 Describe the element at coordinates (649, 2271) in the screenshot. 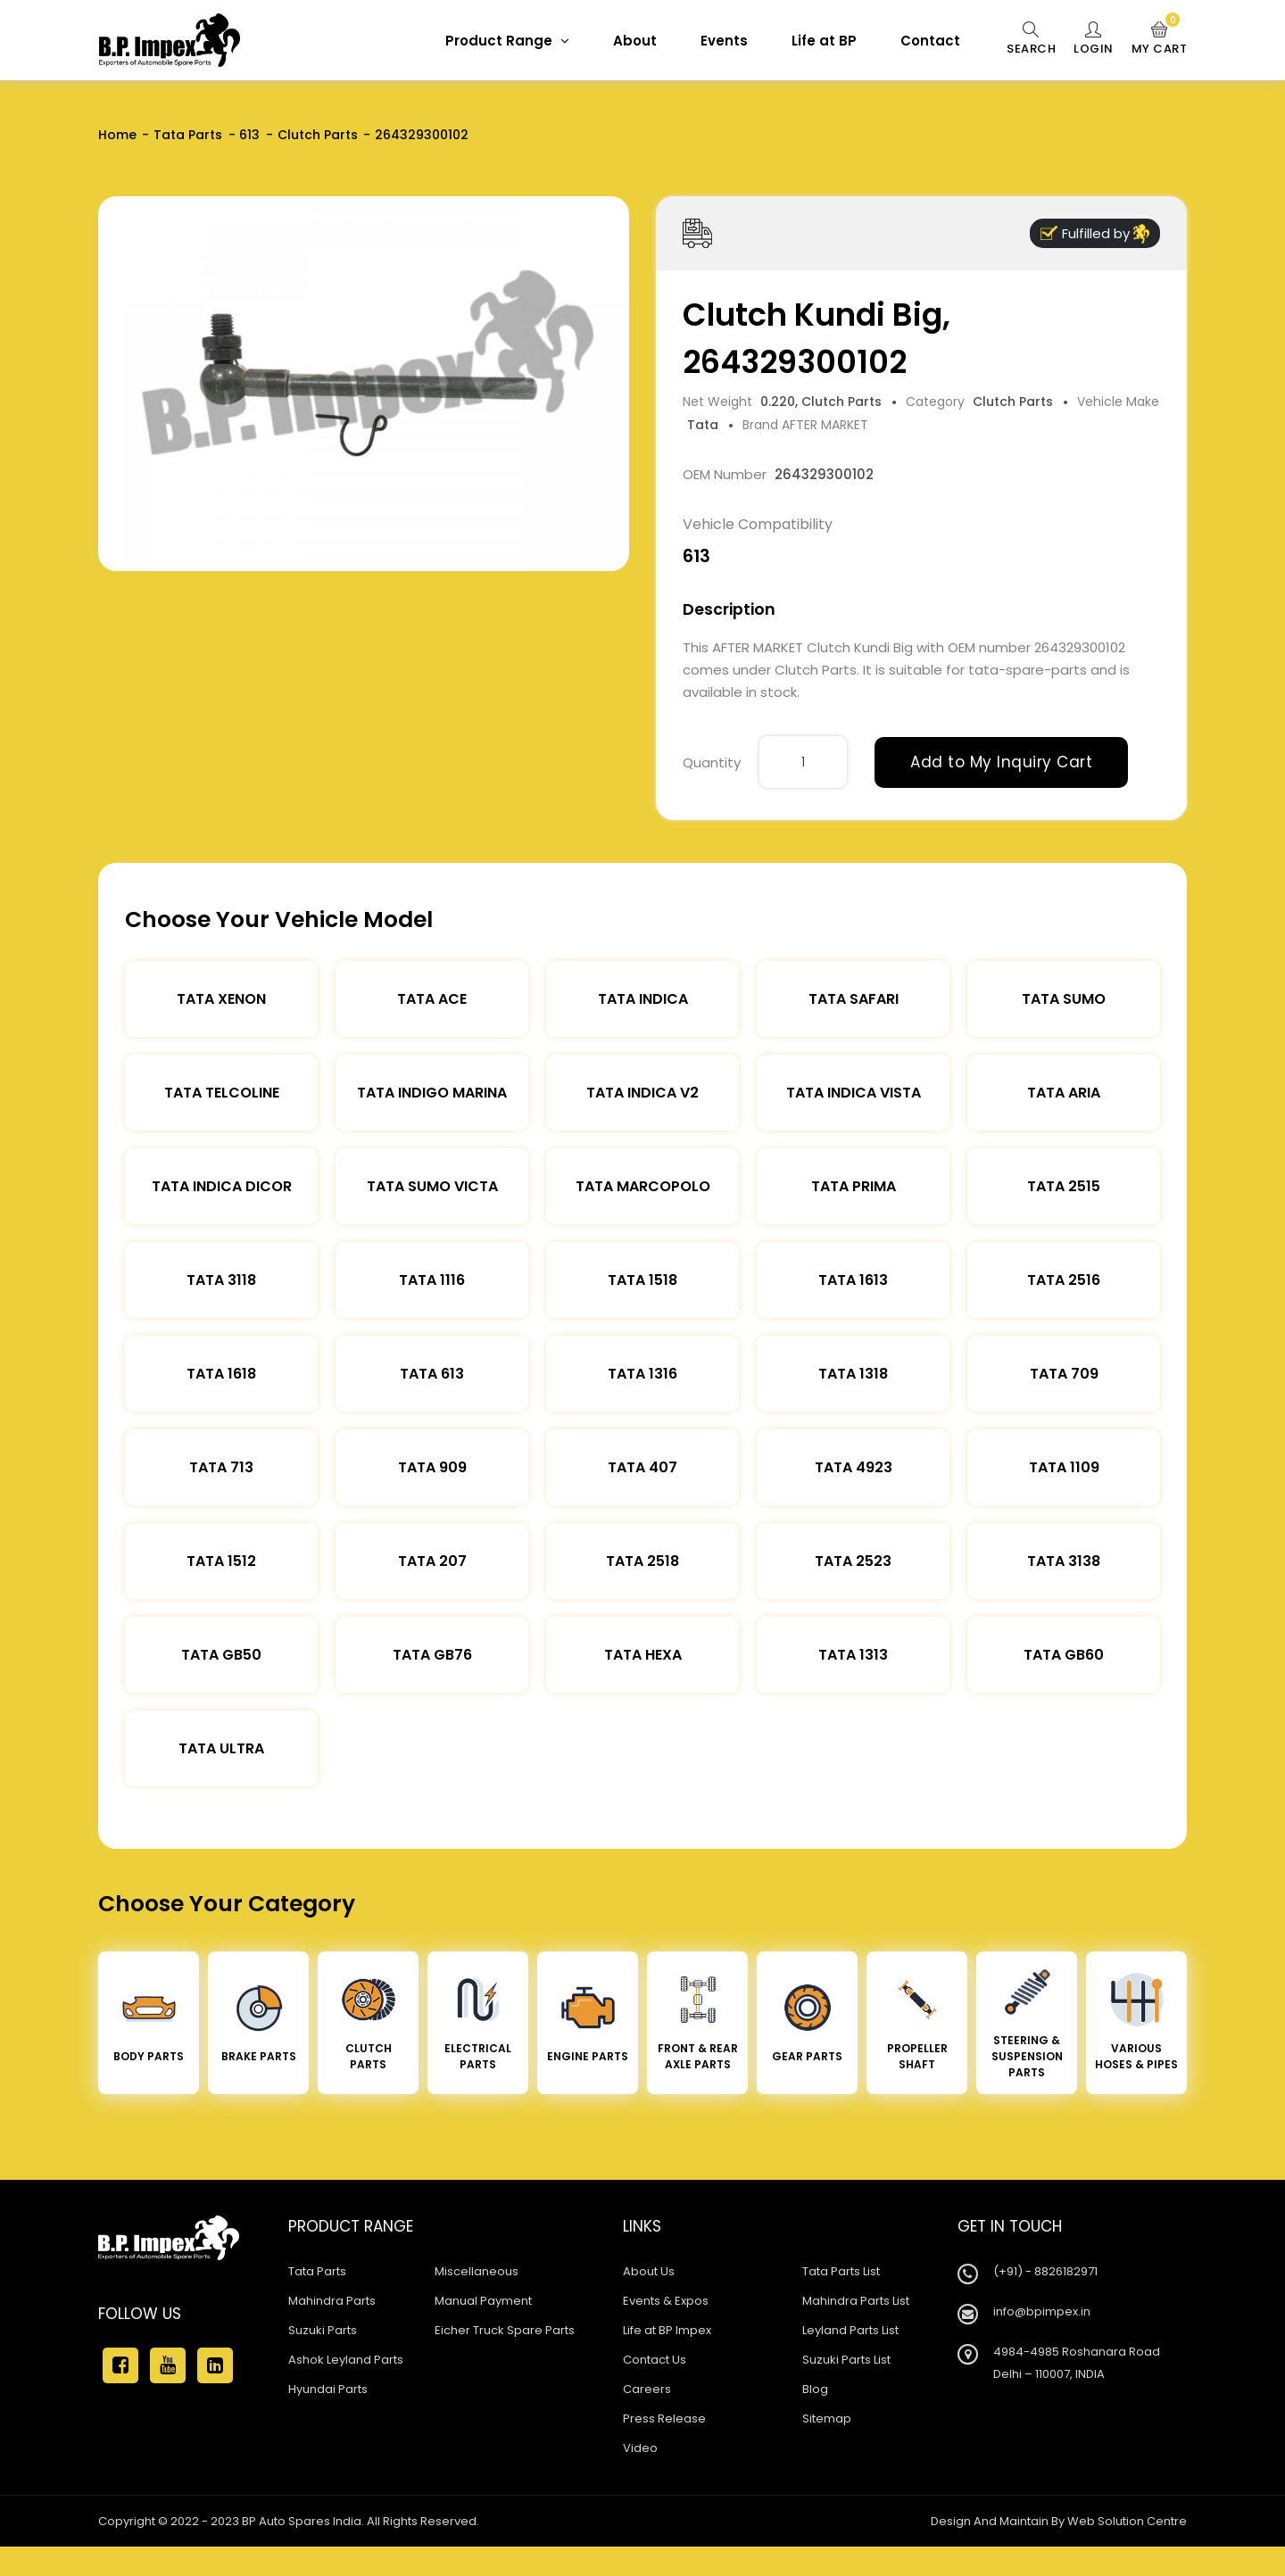

I see `About Us` at that location.